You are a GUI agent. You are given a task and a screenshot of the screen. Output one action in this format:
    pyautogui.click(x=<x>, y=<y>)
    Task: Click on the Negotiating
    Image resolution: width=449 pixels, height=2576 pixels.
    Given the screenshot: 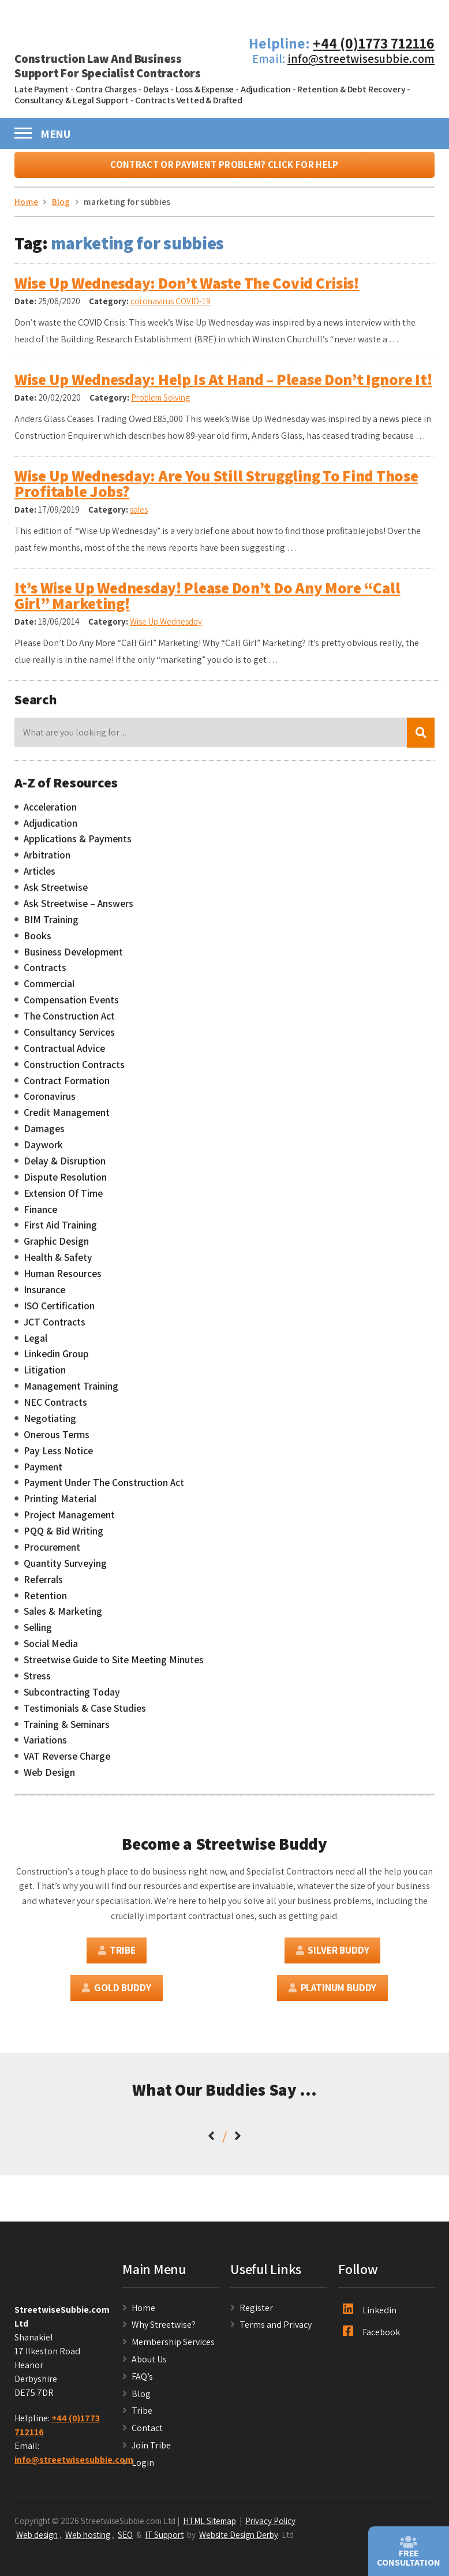 What is the action you would take?
    pyautogui.click(x=50, y=1423)
    